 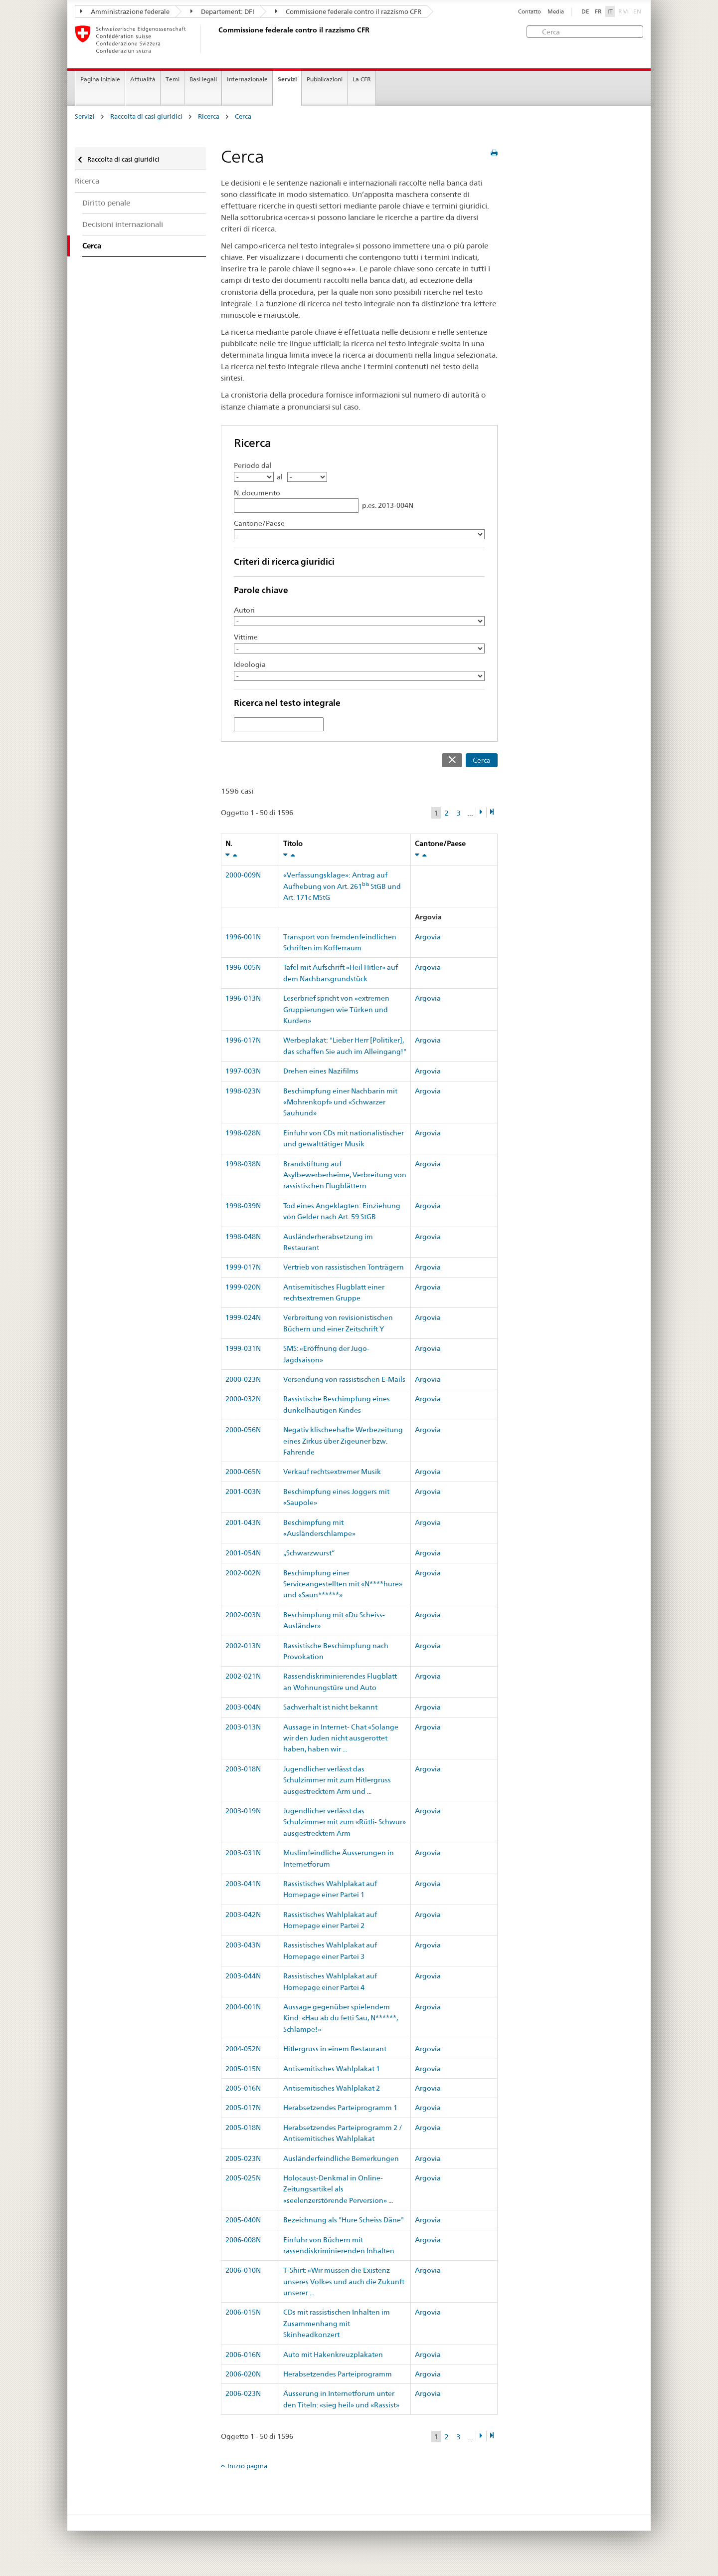 I want to click on 2001-054N, so click(x=243, y=1553).